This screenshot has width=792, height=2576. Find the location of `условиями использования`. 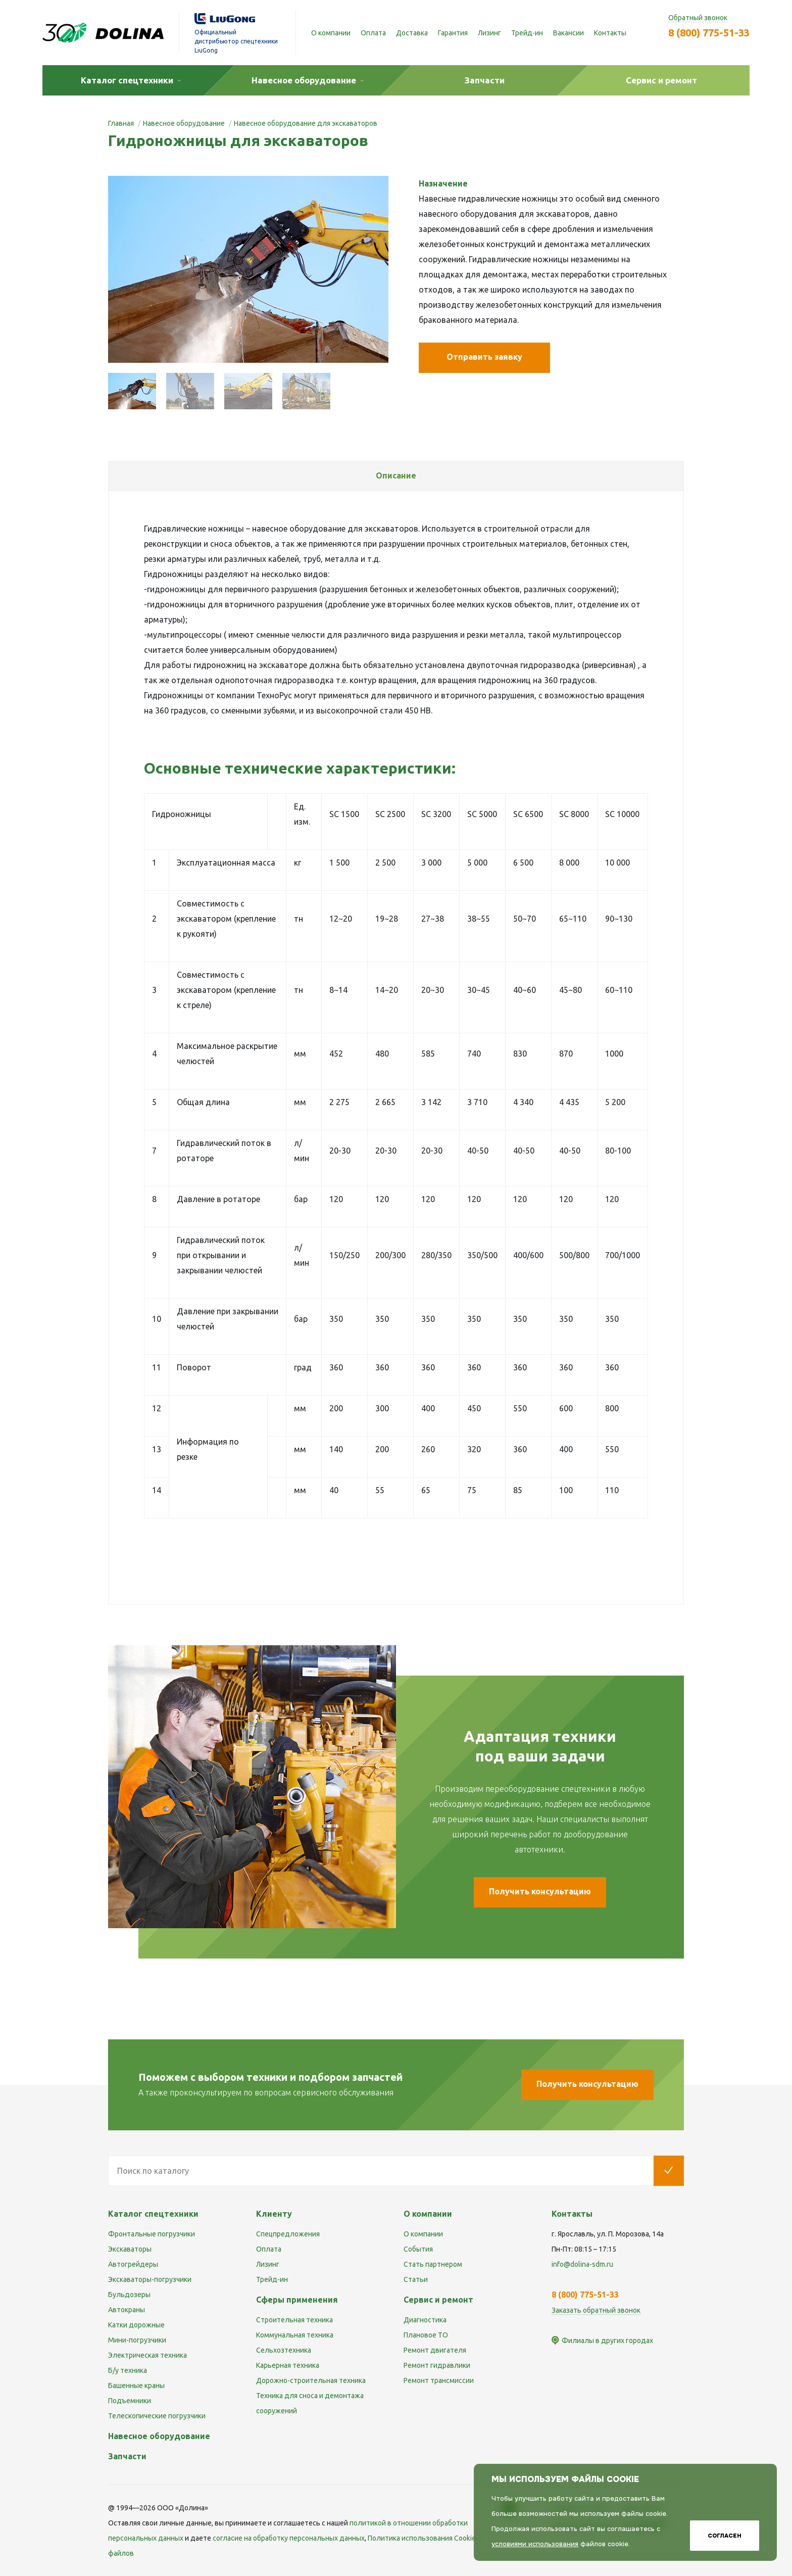

условиями использования is located at coordinates (534, 2544).